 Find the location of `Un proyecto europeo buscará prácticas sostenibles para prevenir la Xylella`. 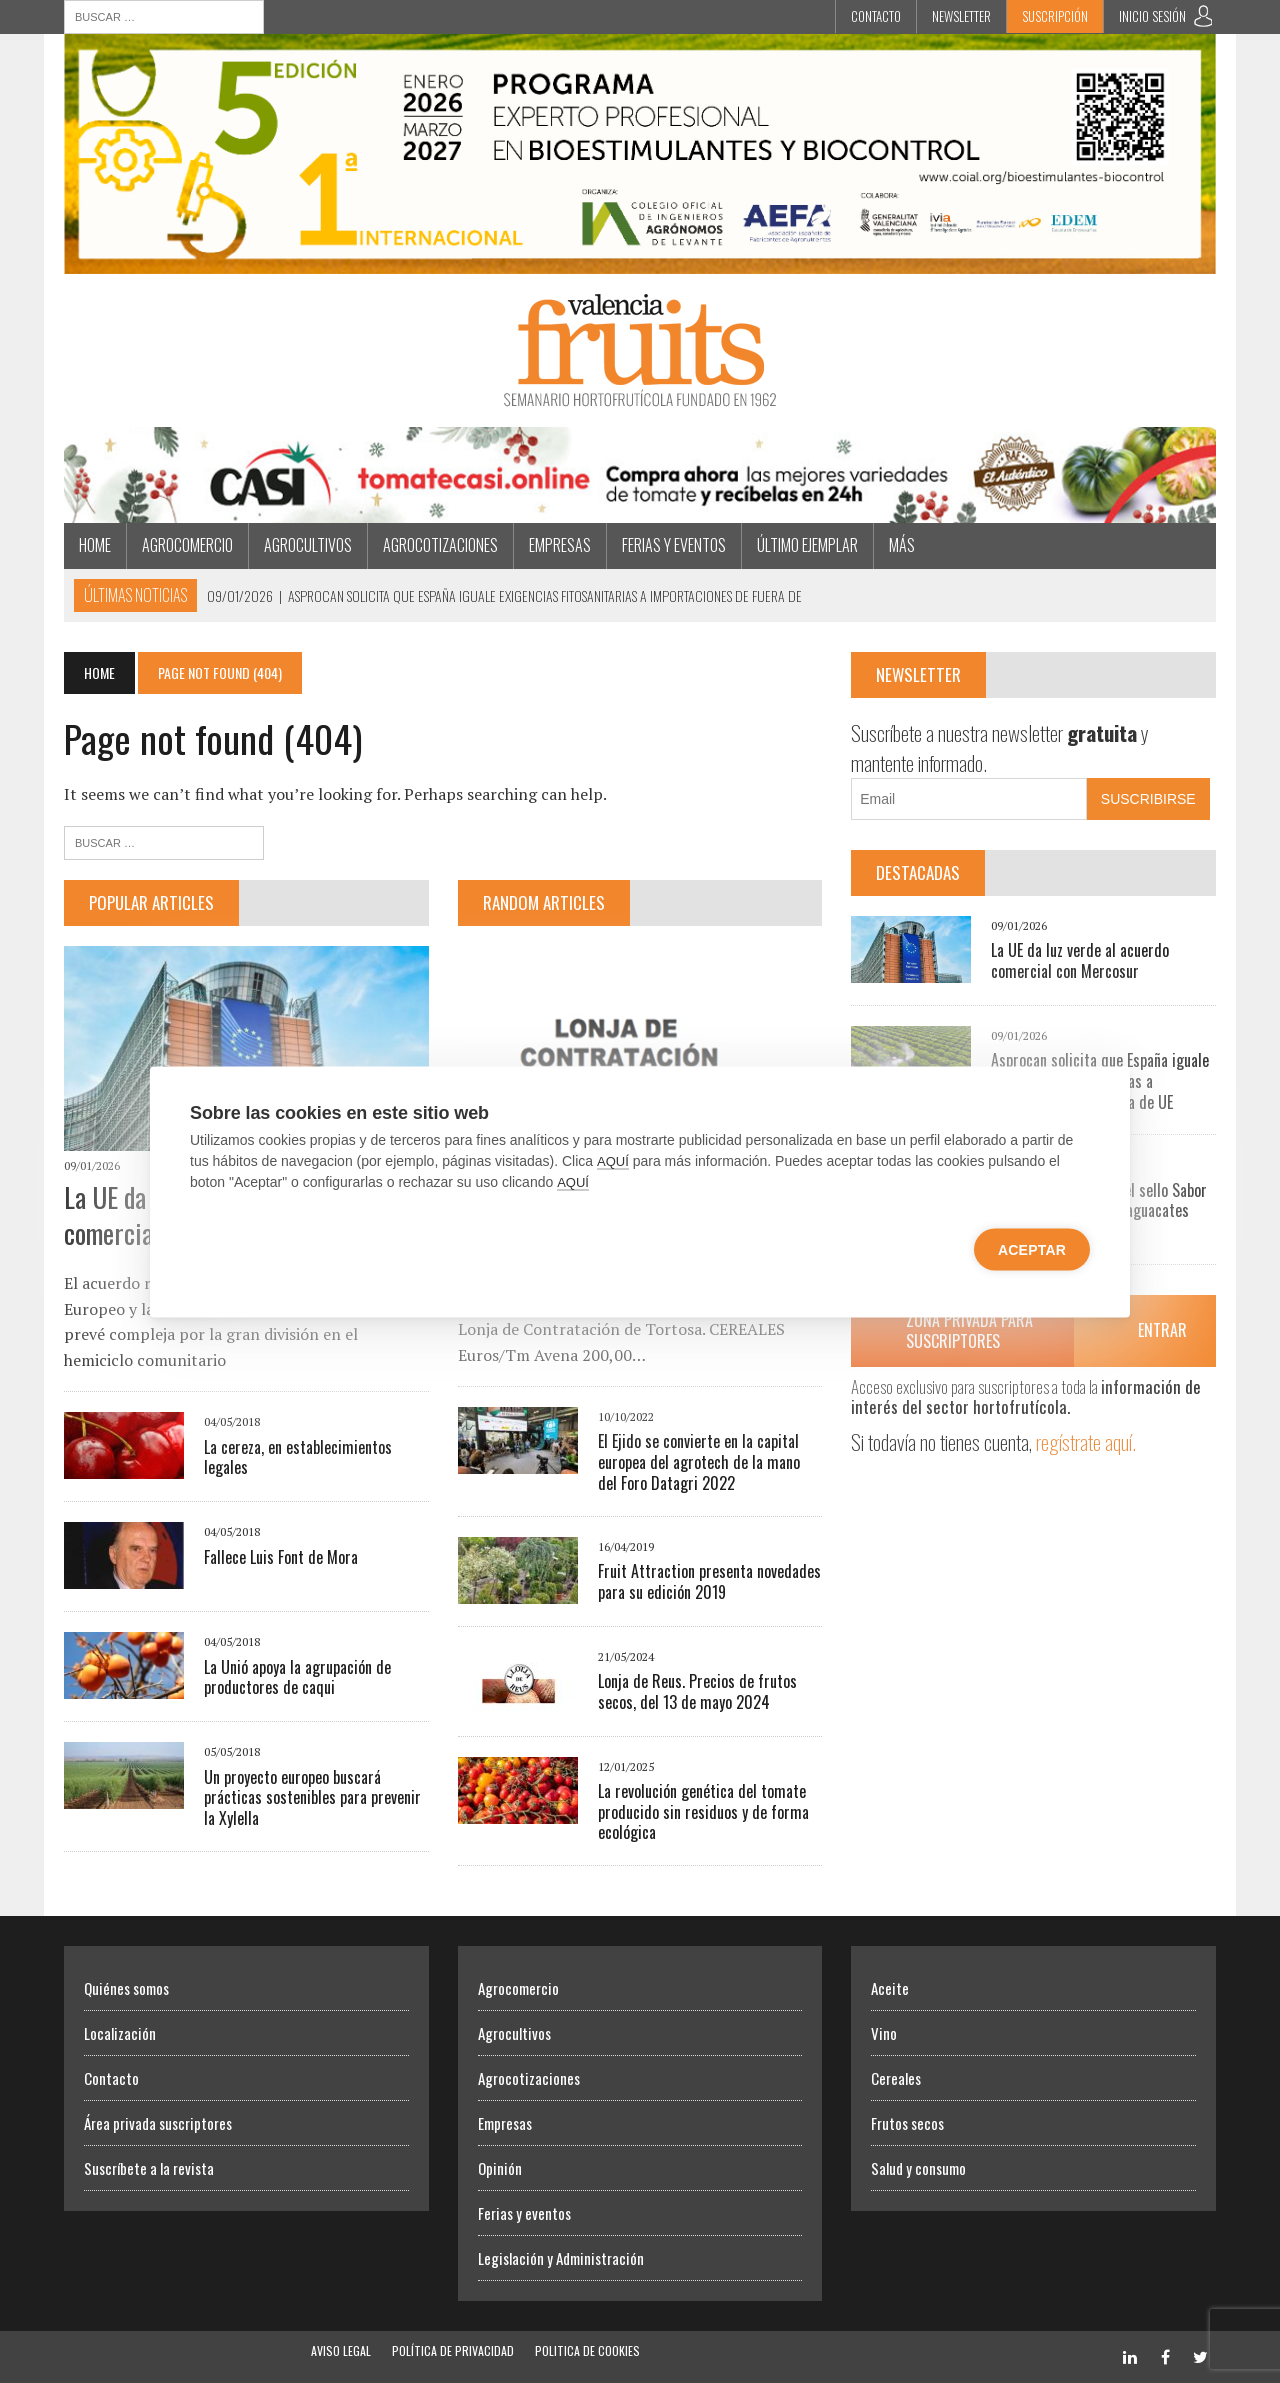

Un proyecto europeo buscará prácticas sostenibles para prevenir la Xylella is located at coordinates (312, 1798).